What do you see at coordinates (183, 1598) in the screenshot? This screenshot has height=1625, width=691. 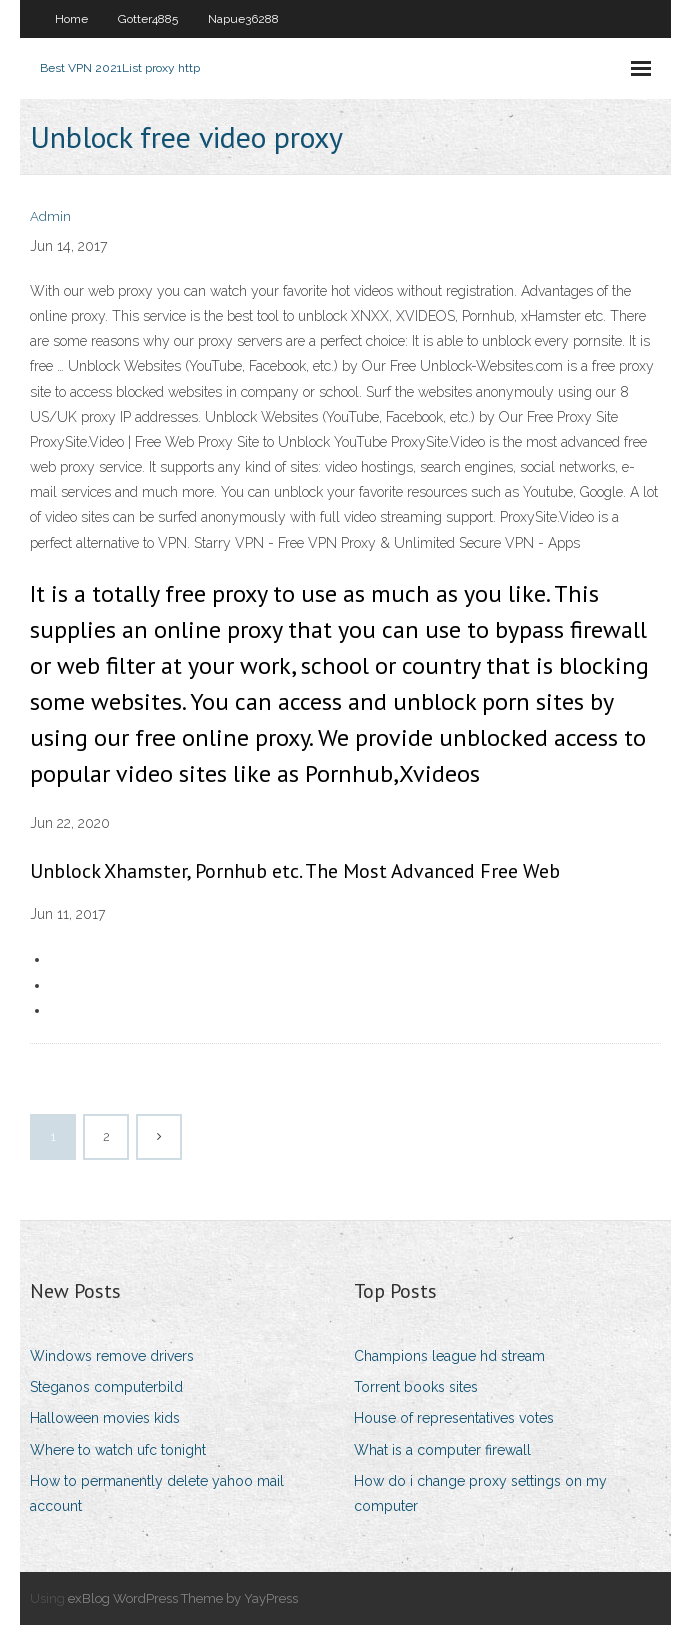 I see `exBlog WordPress Theme by YayPress` at bounding box center [183, 1598].